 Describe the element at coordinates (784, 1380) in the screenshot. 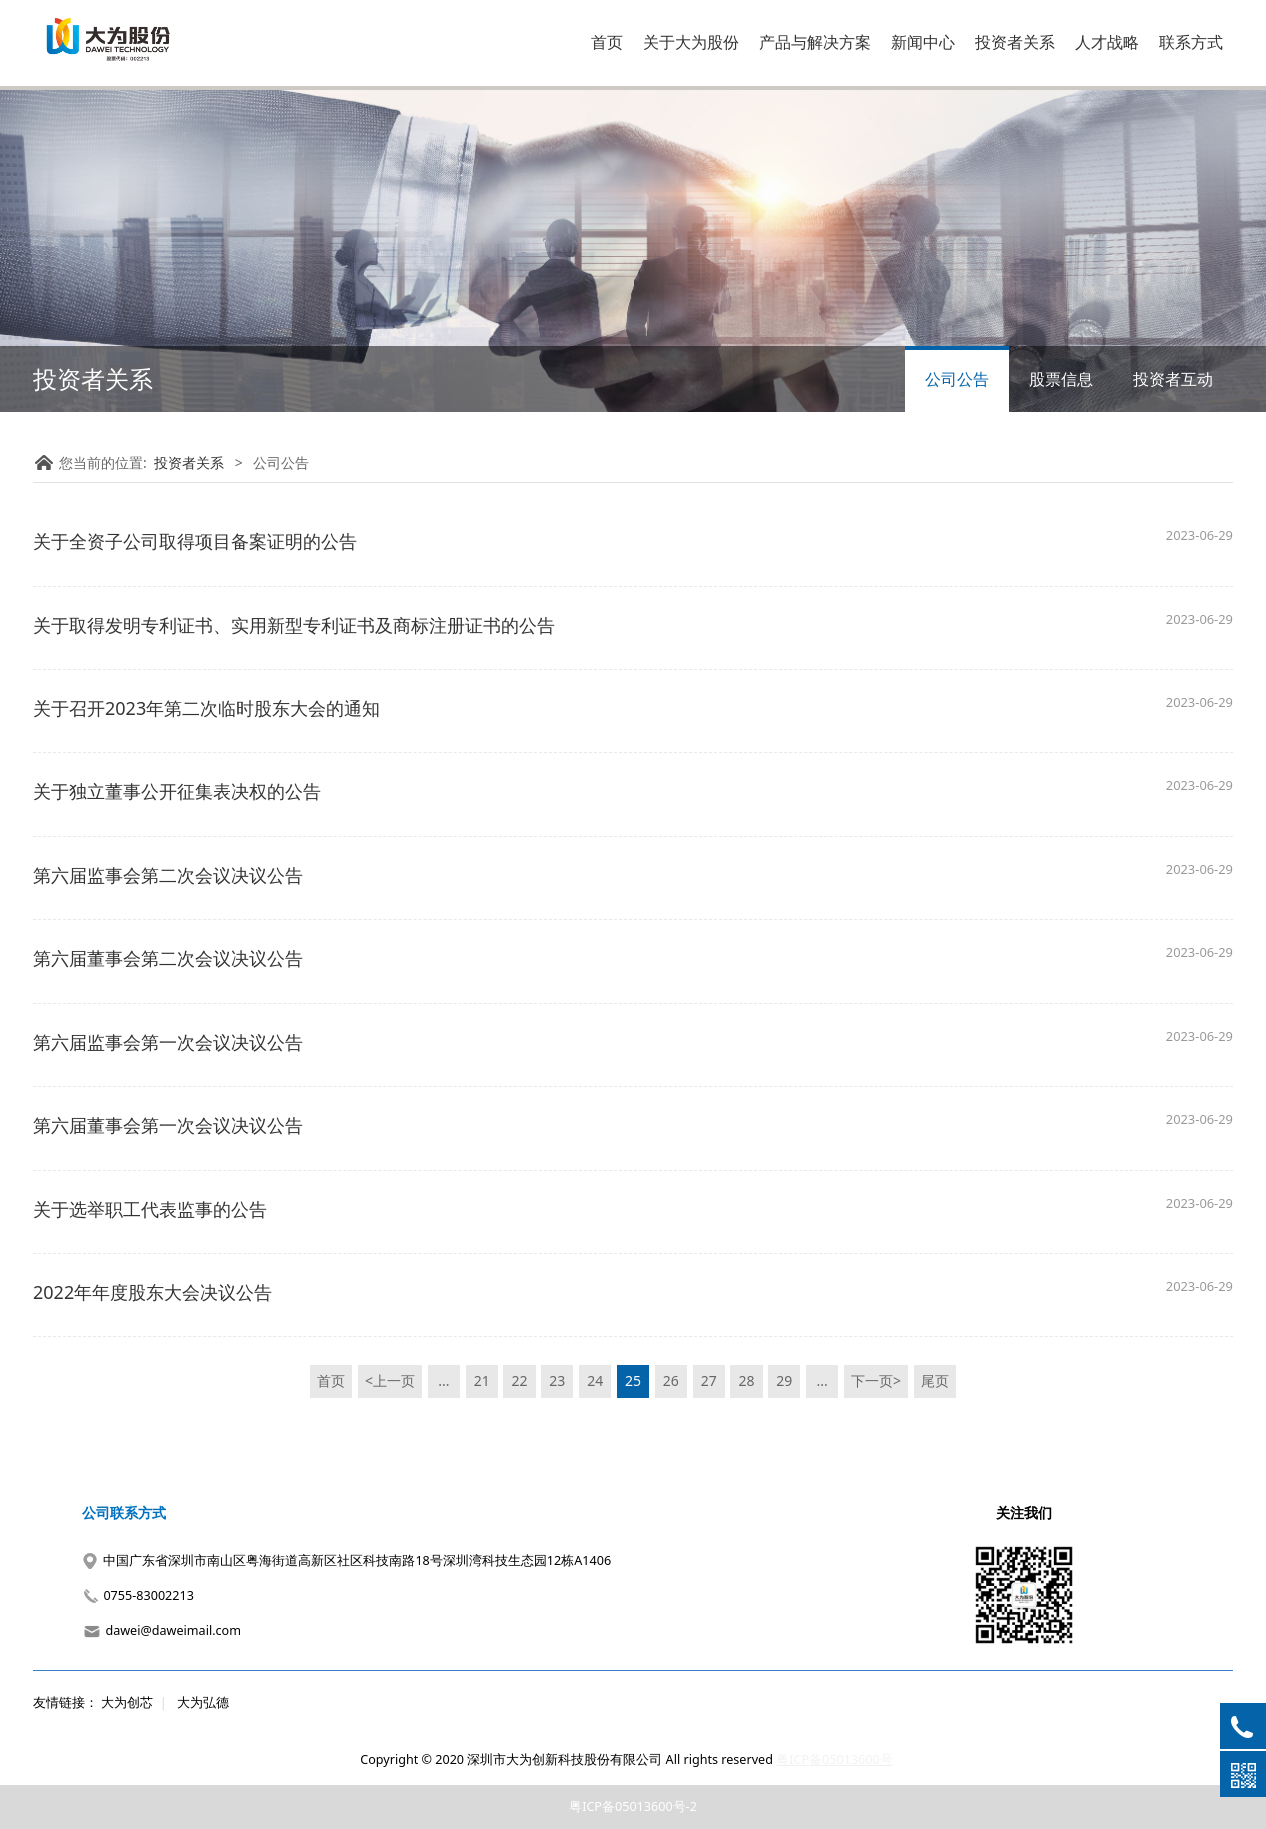

I see `29` at that location.